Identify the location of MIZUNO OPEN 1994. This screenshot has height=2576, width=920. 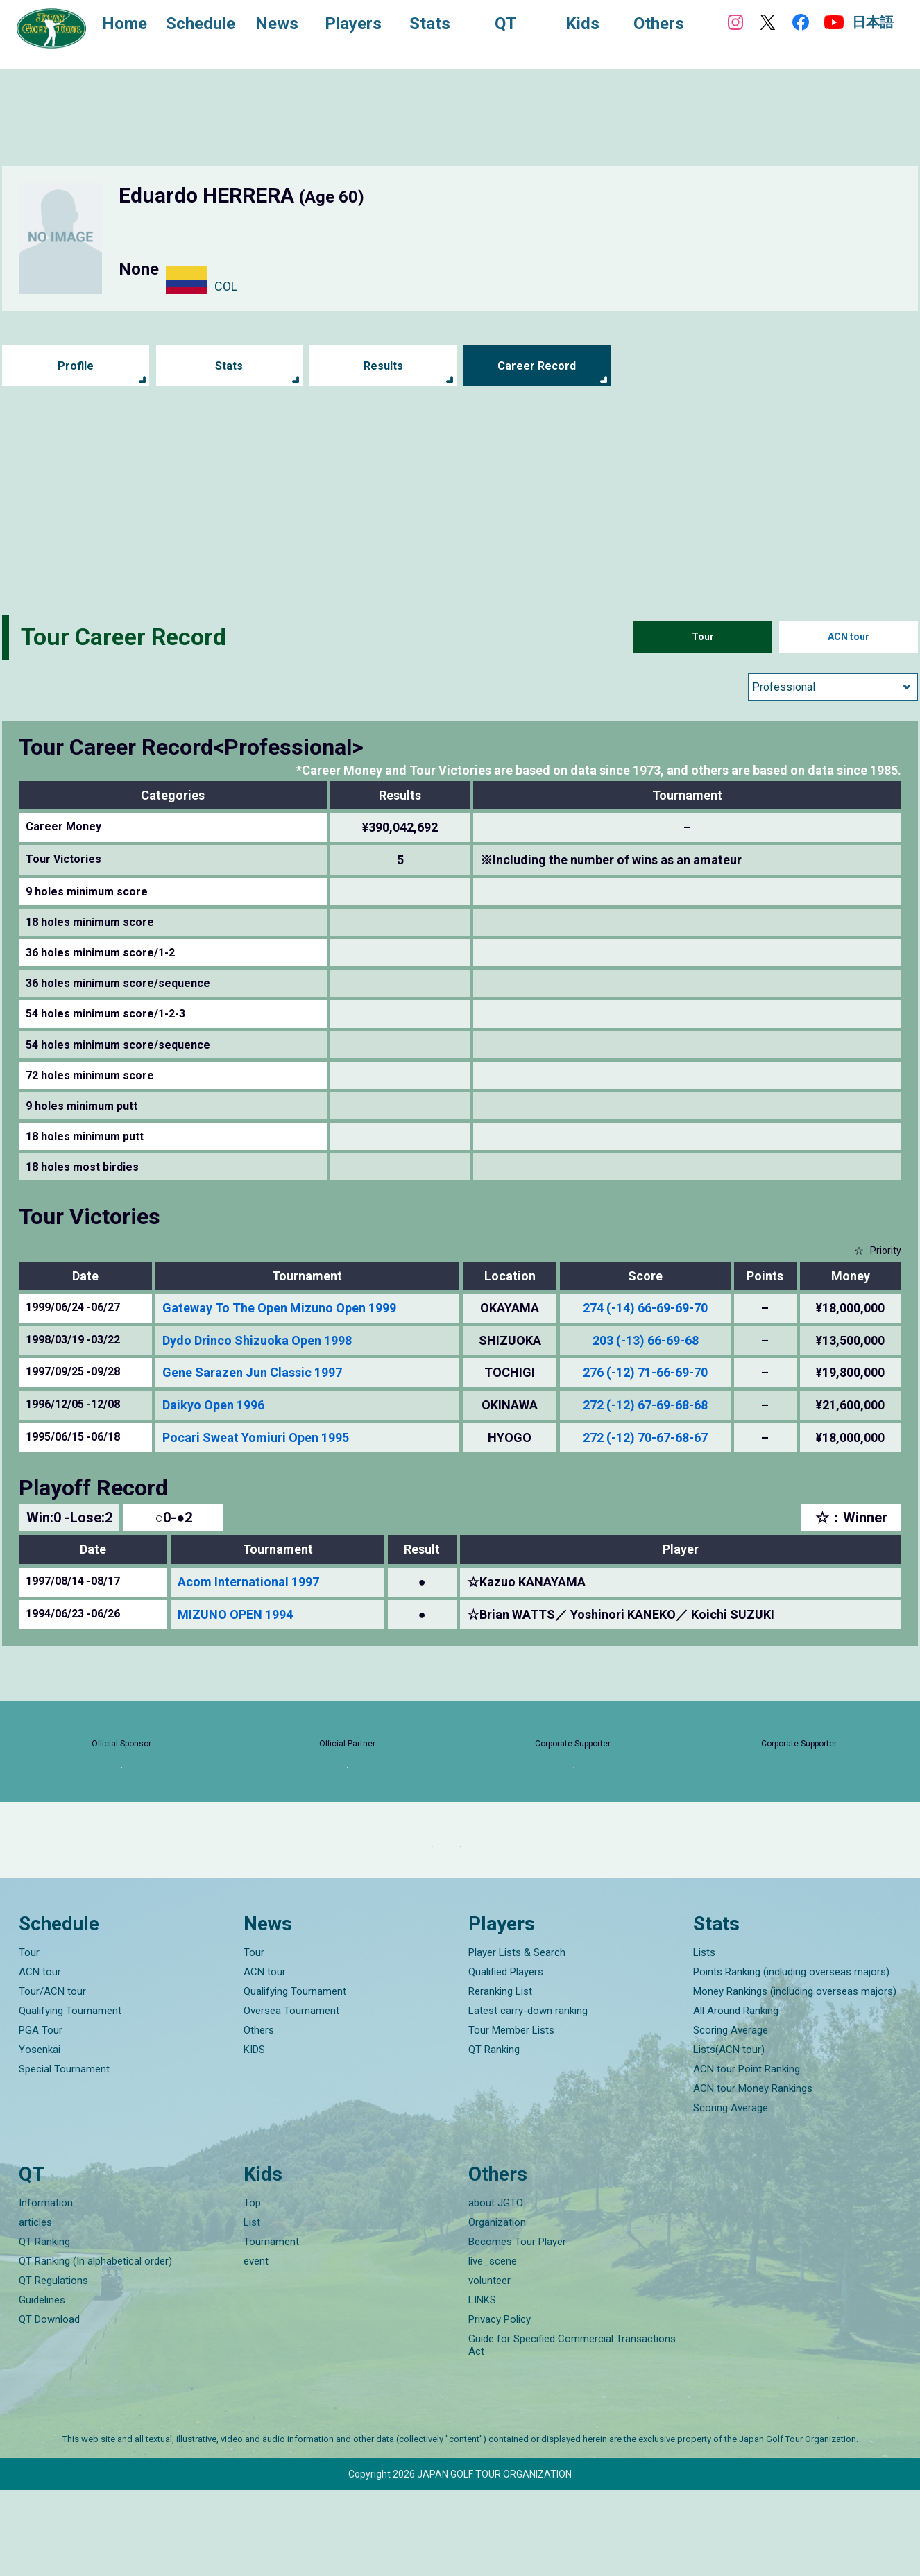
(235, 1614).